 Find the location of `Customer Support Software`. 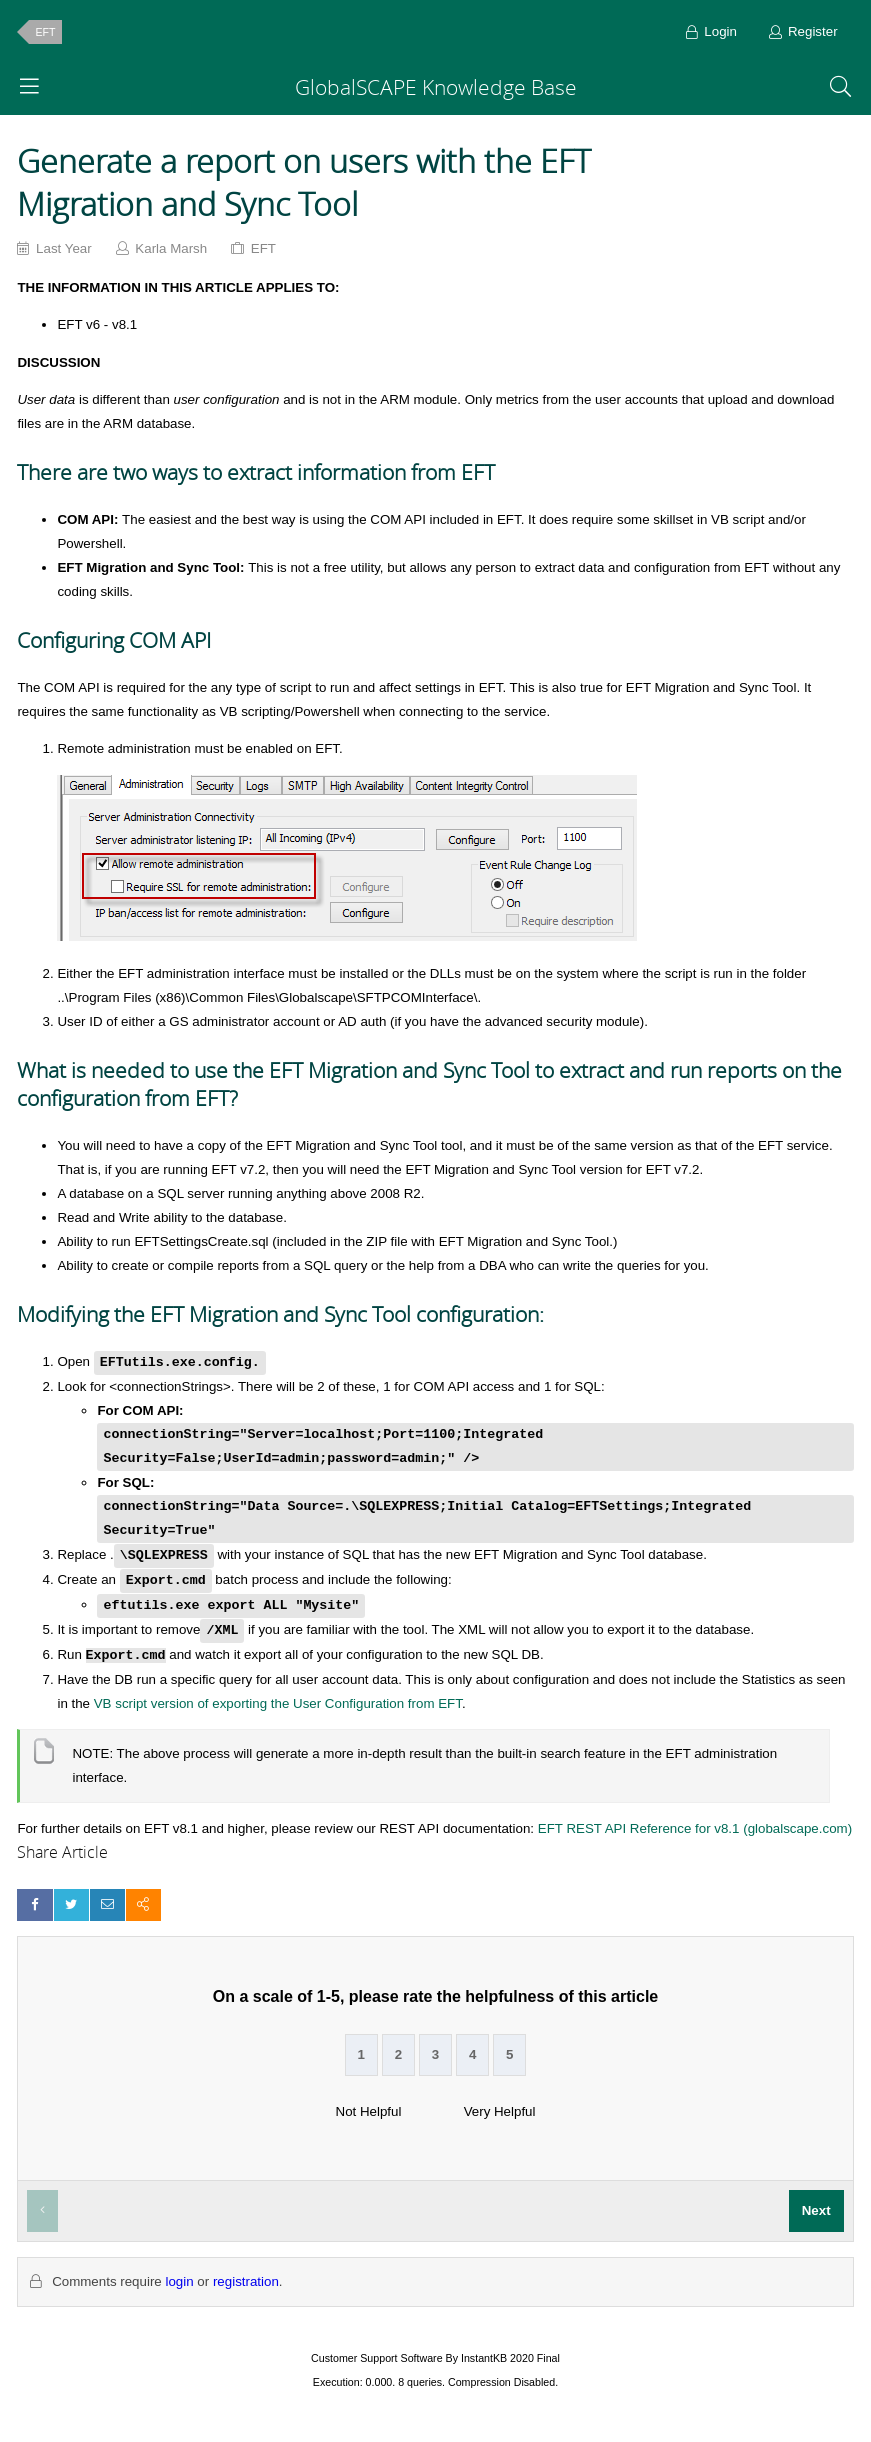

Customer Support Software is located at coordinates (377, 2358).